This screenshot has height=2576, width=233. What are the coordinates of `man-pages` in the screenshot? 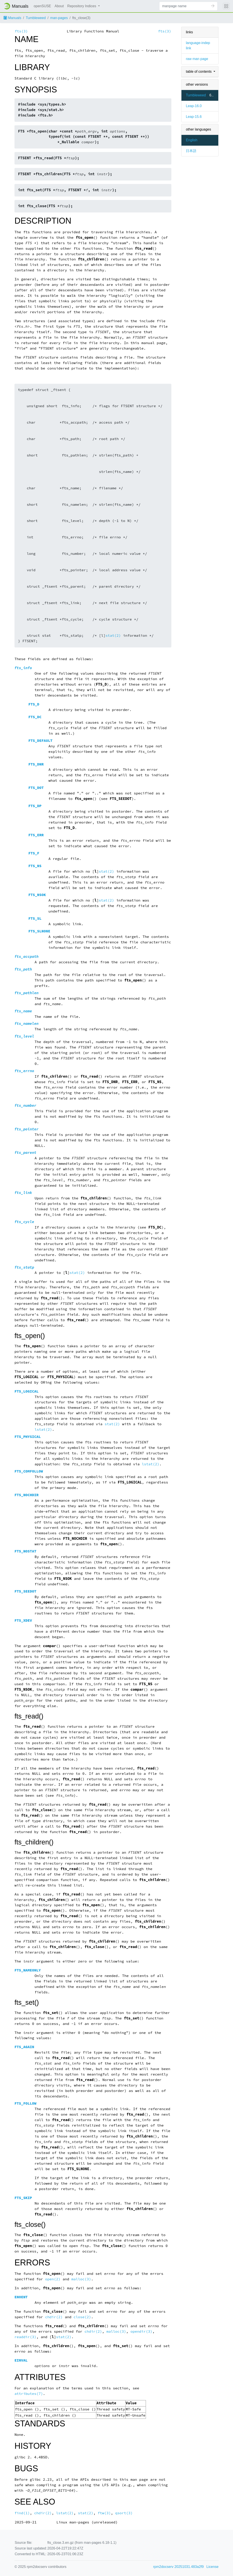 It's located at (59, 18).